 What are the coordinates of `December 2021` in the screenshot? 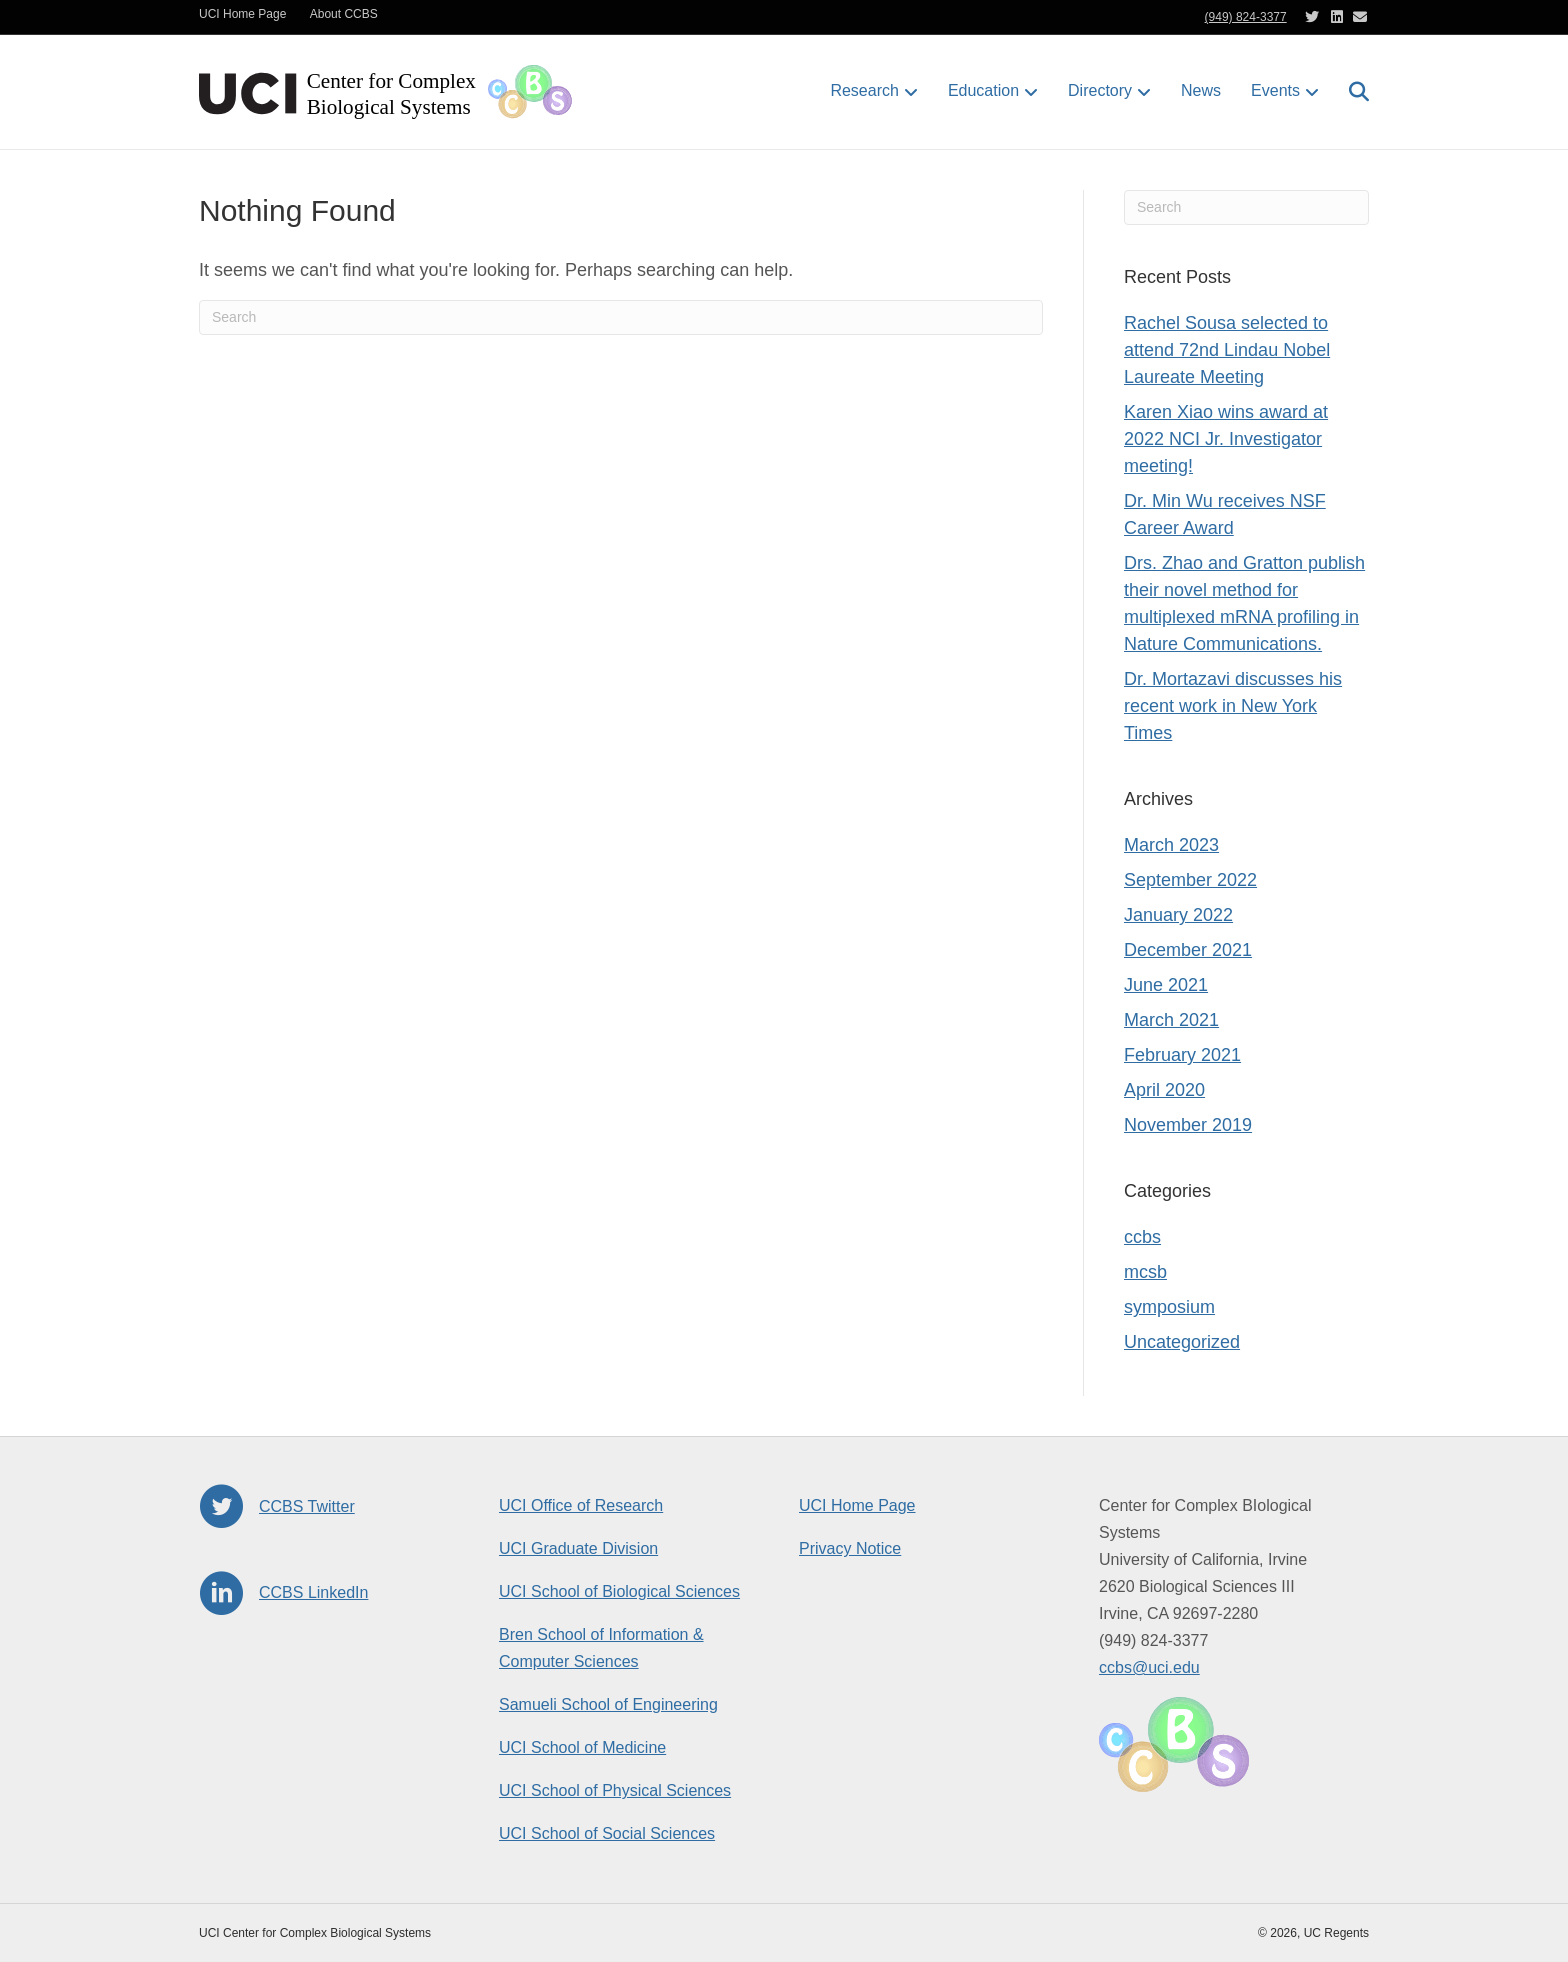 It's located at (1188, 950).